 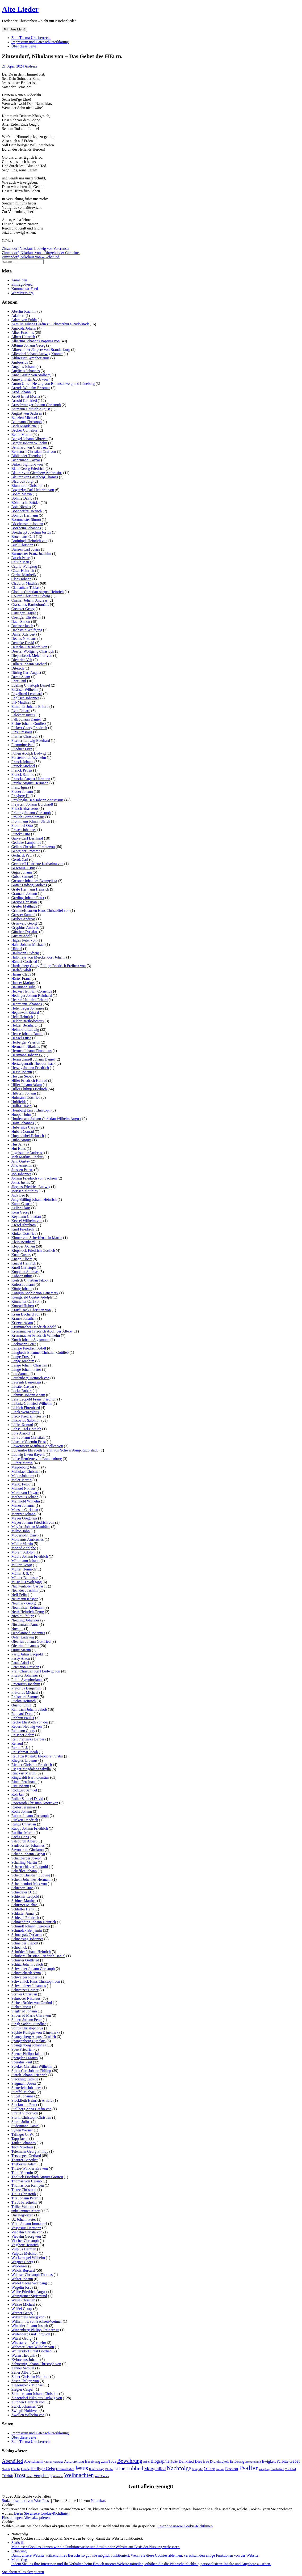 I want to click on Silberrad Marie Clara von, so click(x=31, y=2015).